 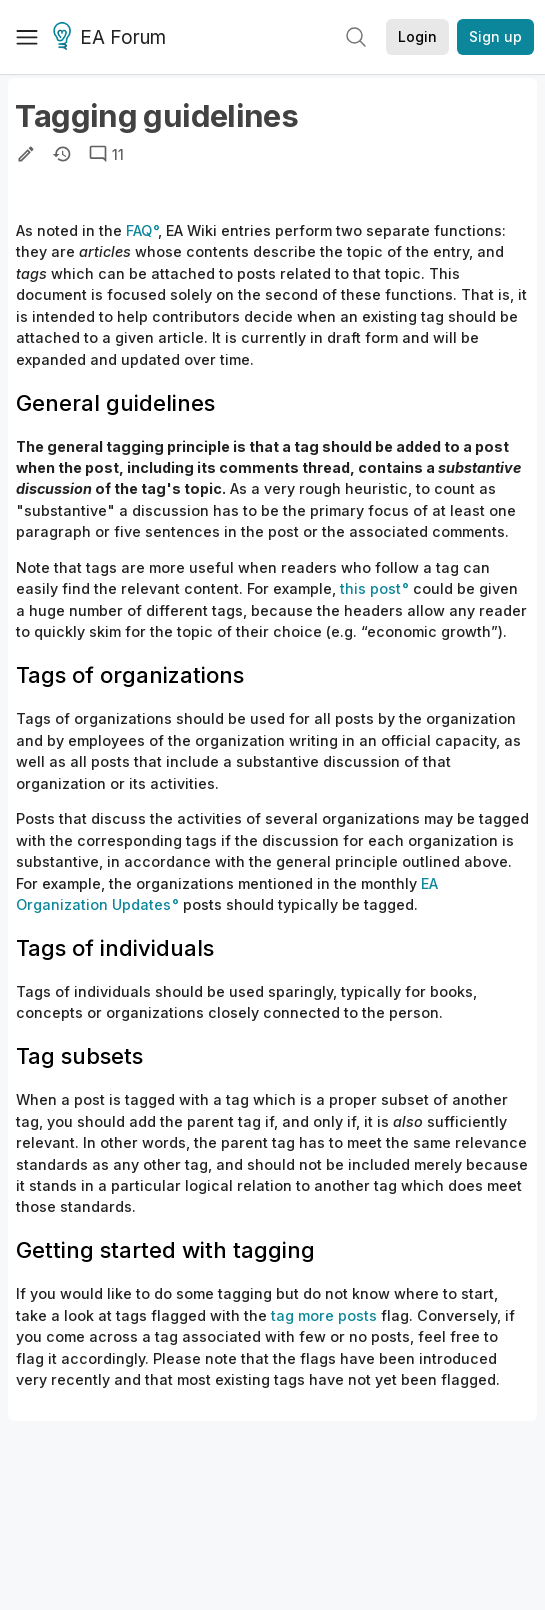 I want to click on EA Forum, so click(x=112, y=38).